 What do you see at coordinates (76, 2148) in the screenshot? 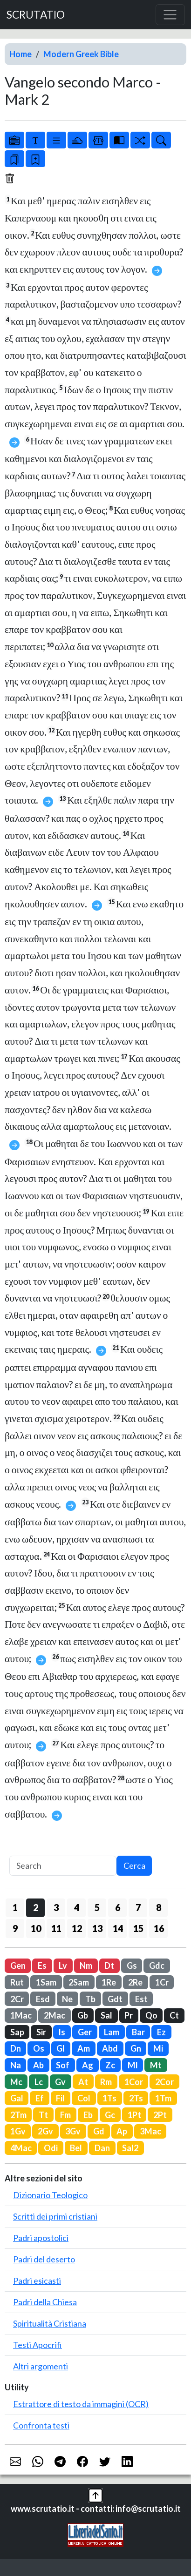
I see `Bel [button]` at bounding box center [76, 2148].